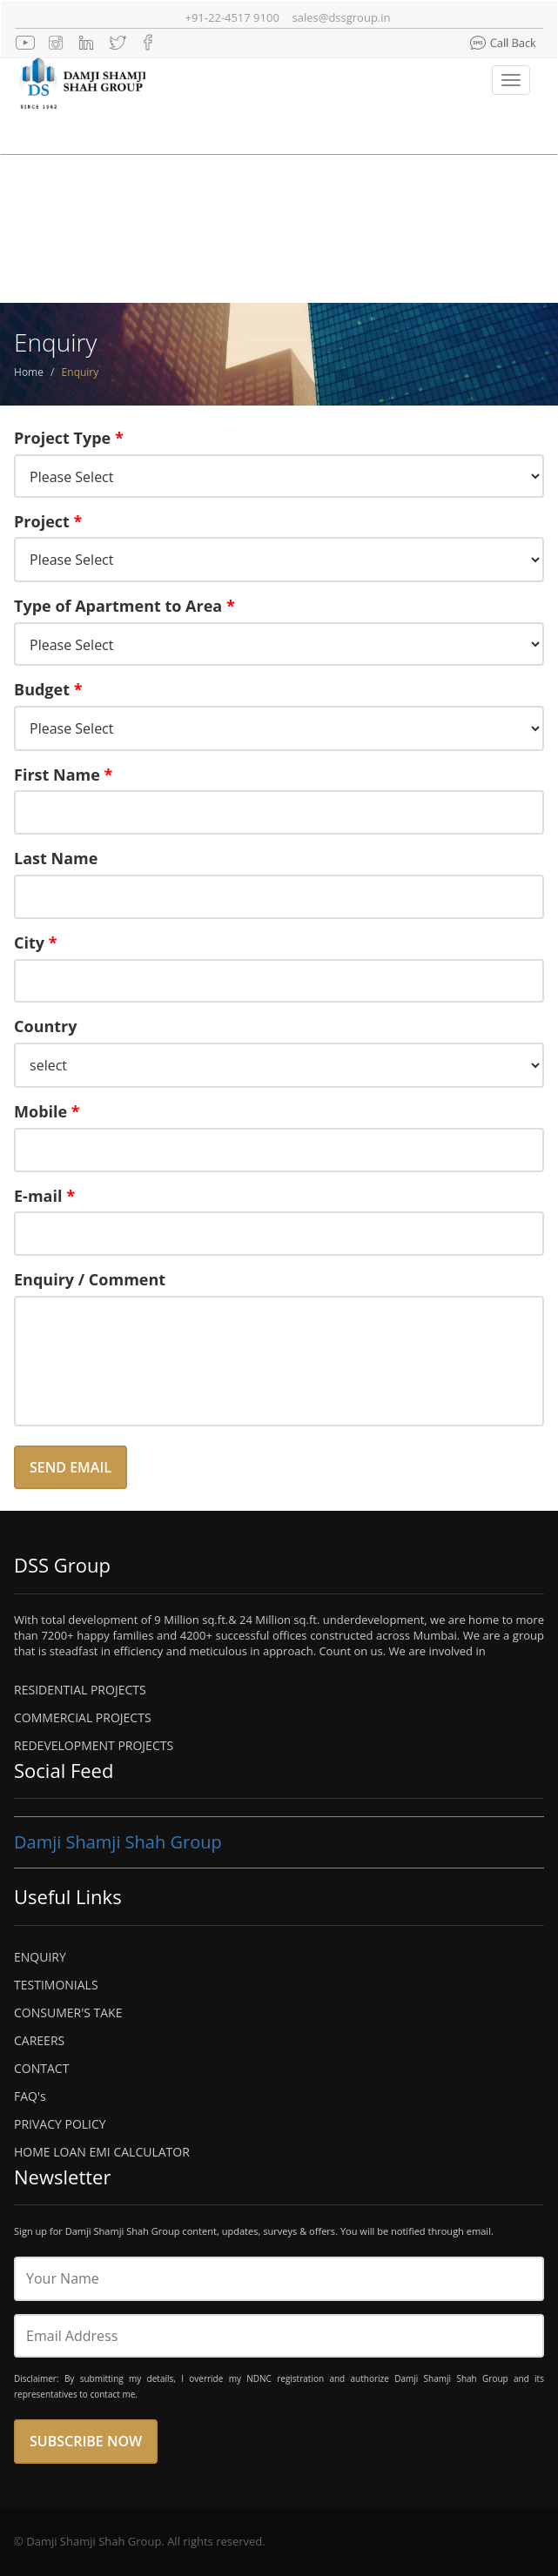 This screenshot has height=2576, width=558. What do you see at coordinates (69, 437) in the screenshot?
I see `Project Type` at bounding box center [69, 437].